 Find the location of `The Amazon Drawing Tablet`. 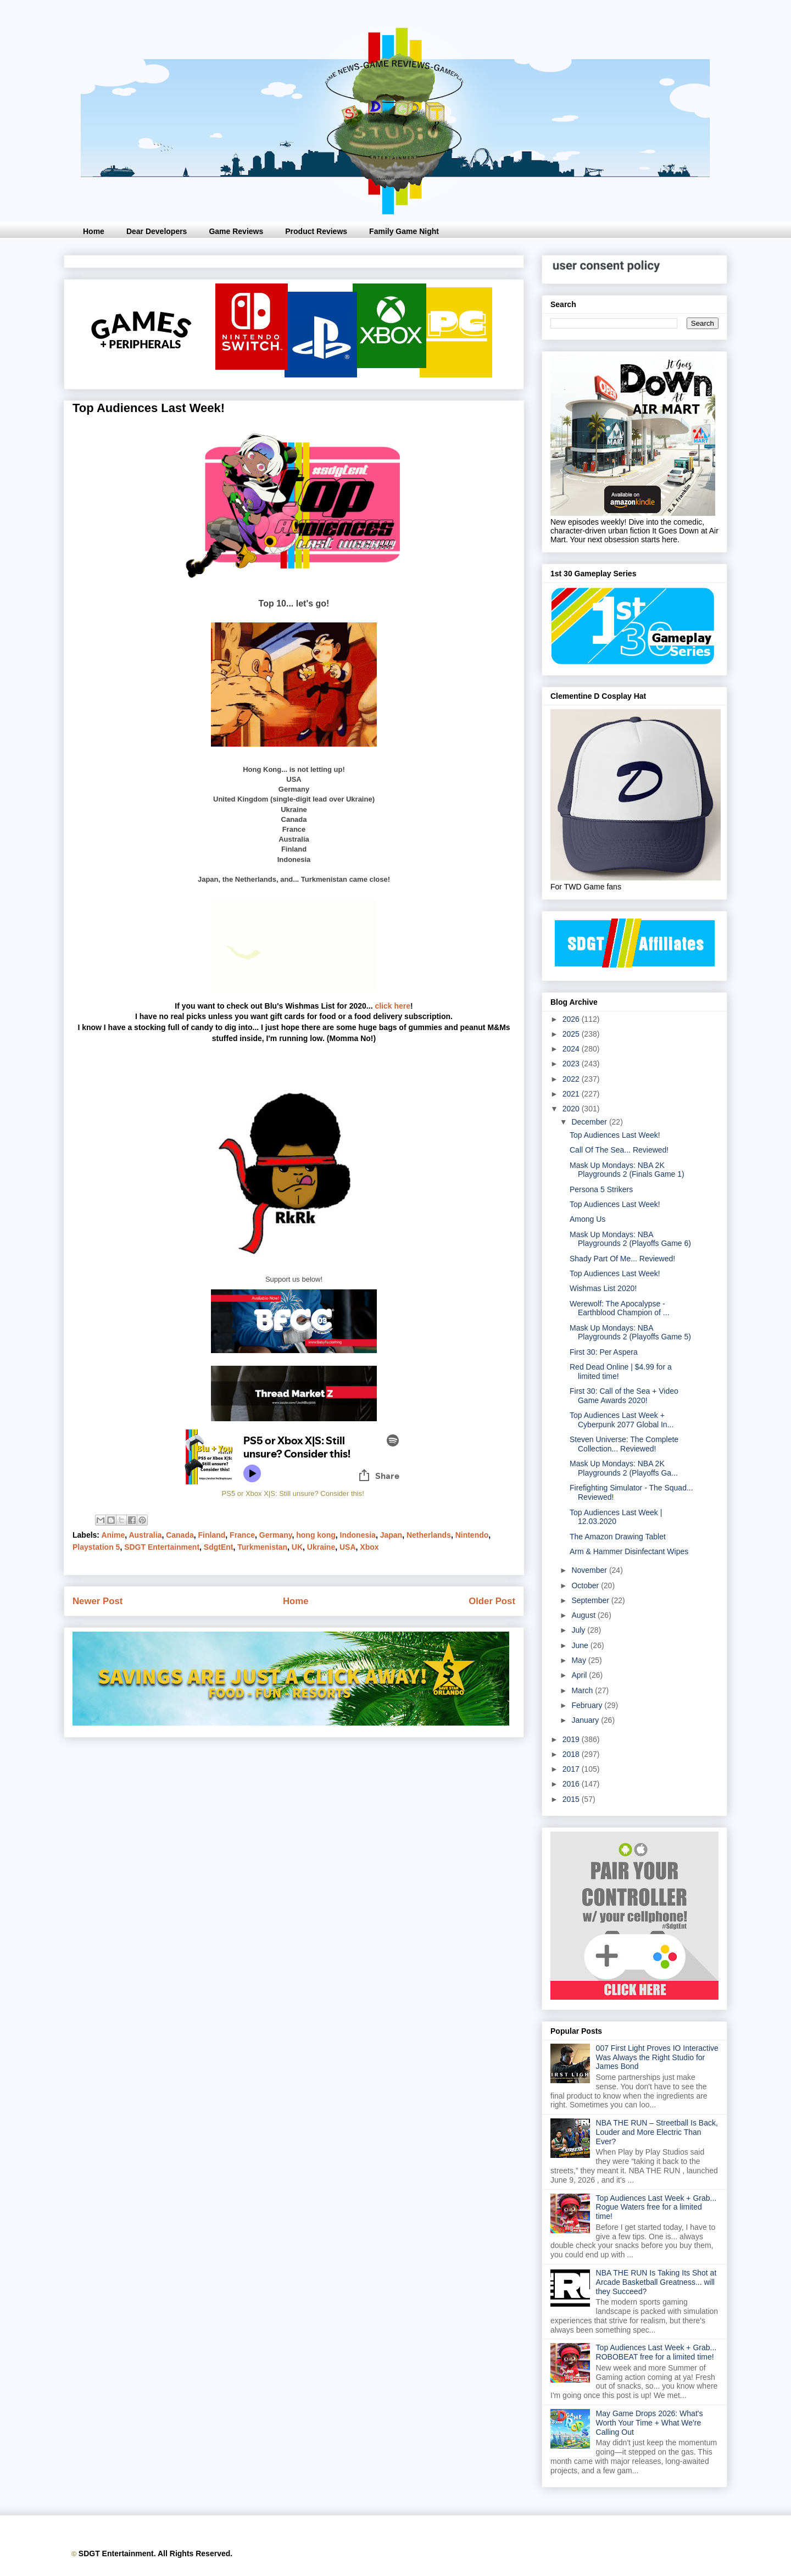

The Amazon Drawing Tablet is located at coordinates (618, 1536).